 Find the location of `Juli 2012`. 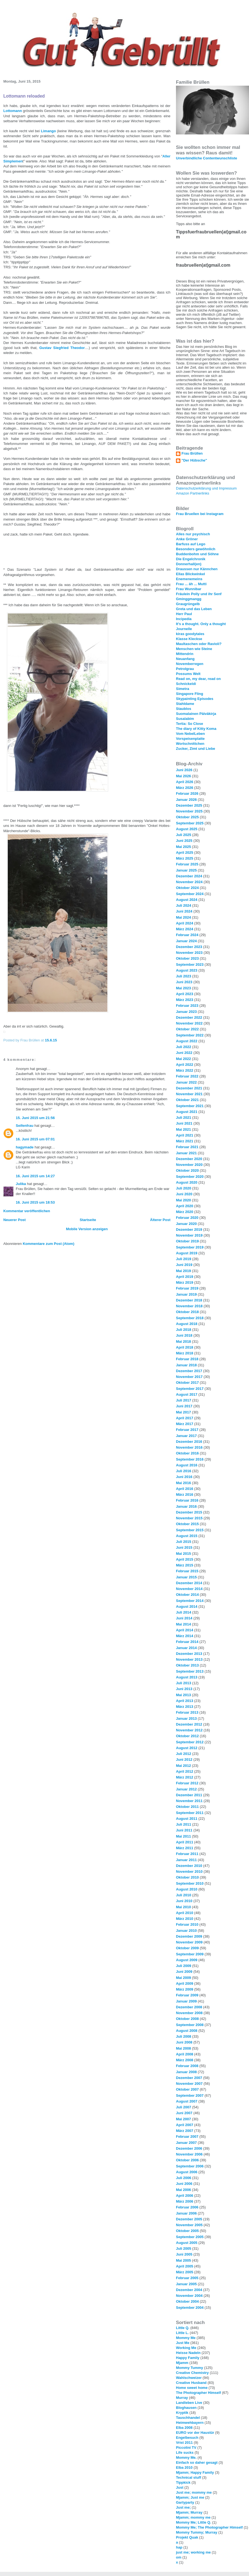

Juli 2012 is located at coordinates (183, 1754).